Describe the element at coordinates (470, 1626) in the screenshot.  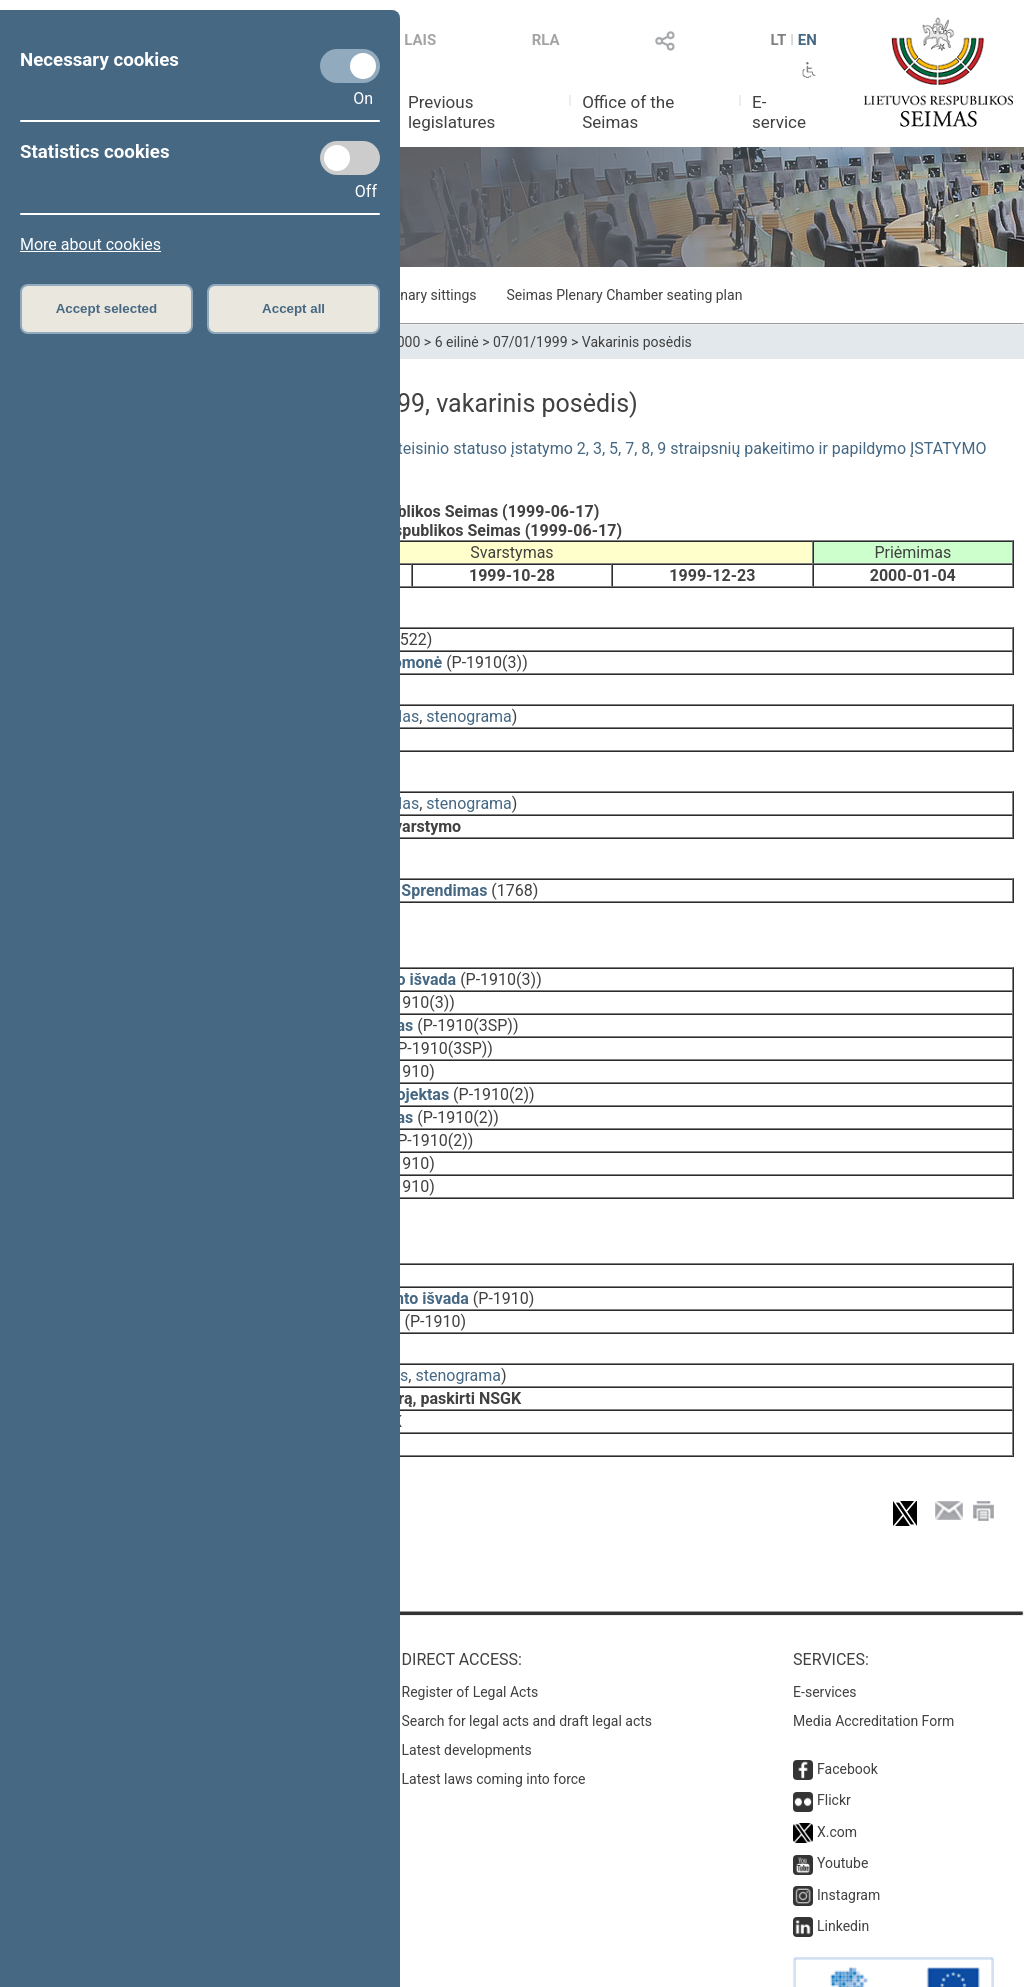
I see `Register of Legal Acts` at that location.